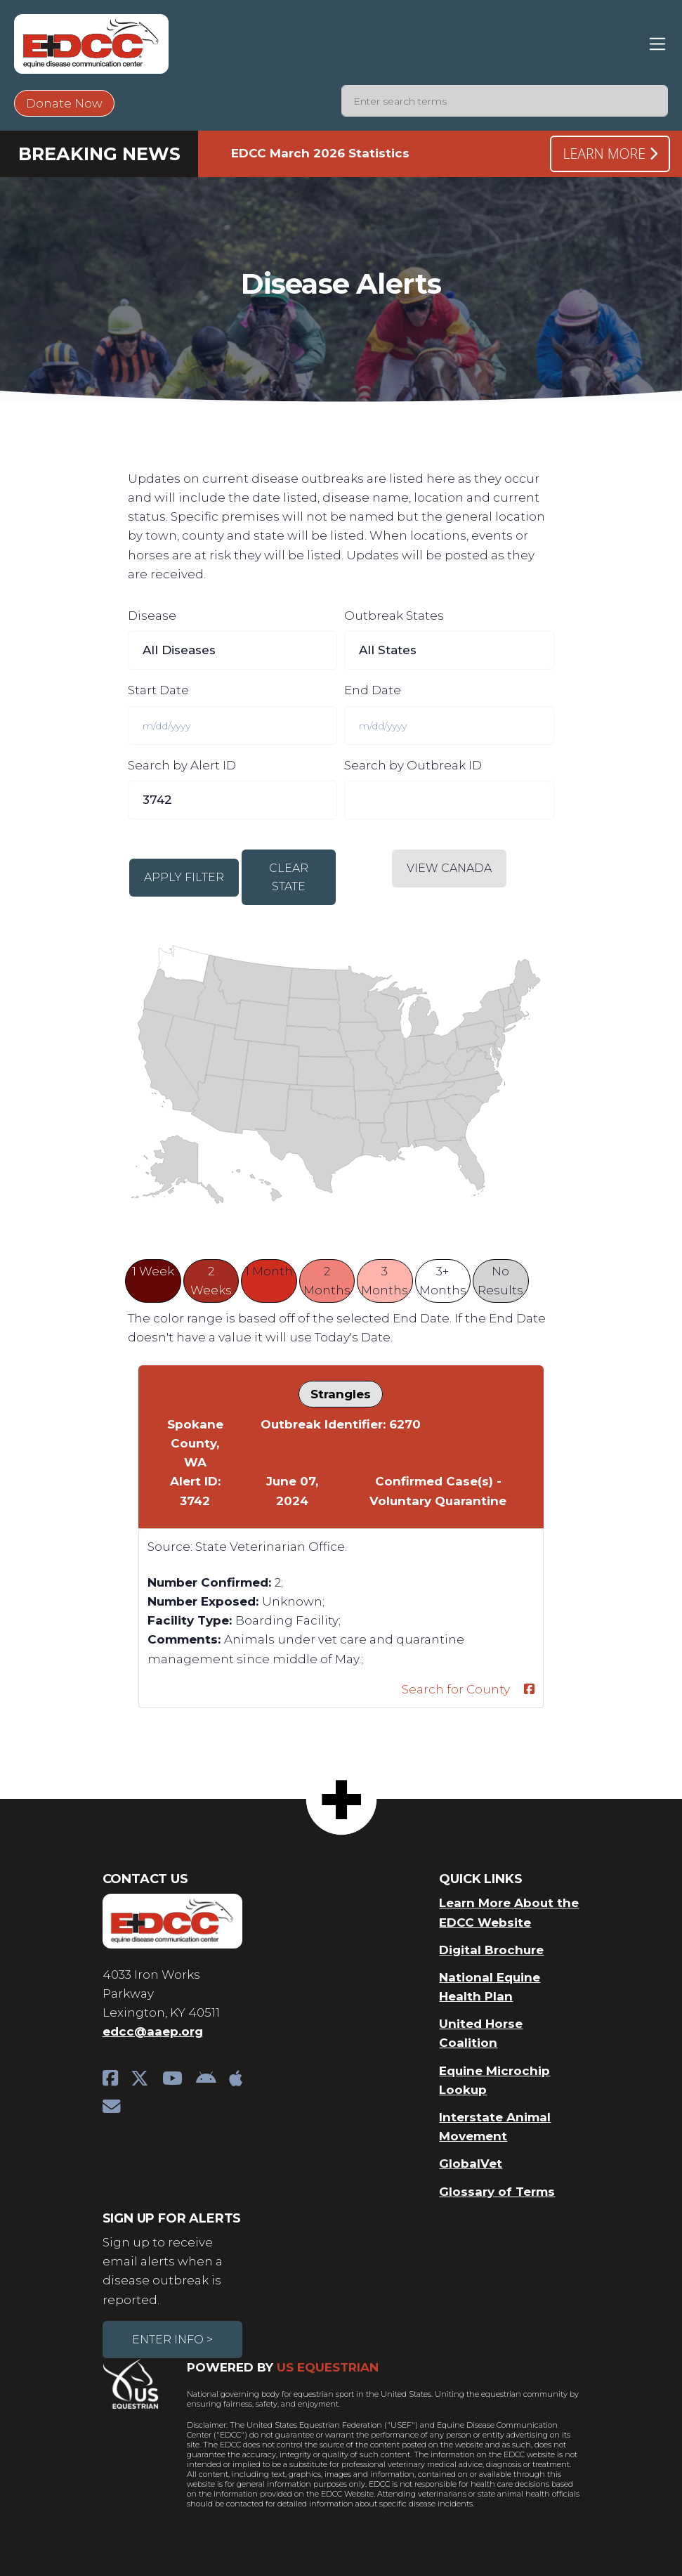 The height and width of the screenshot is (2576, 682). What do you see at coordinates (172, 2218) in the screenshot?
I see `Sign Up For Alerts` at bounding box center [172, 2218].